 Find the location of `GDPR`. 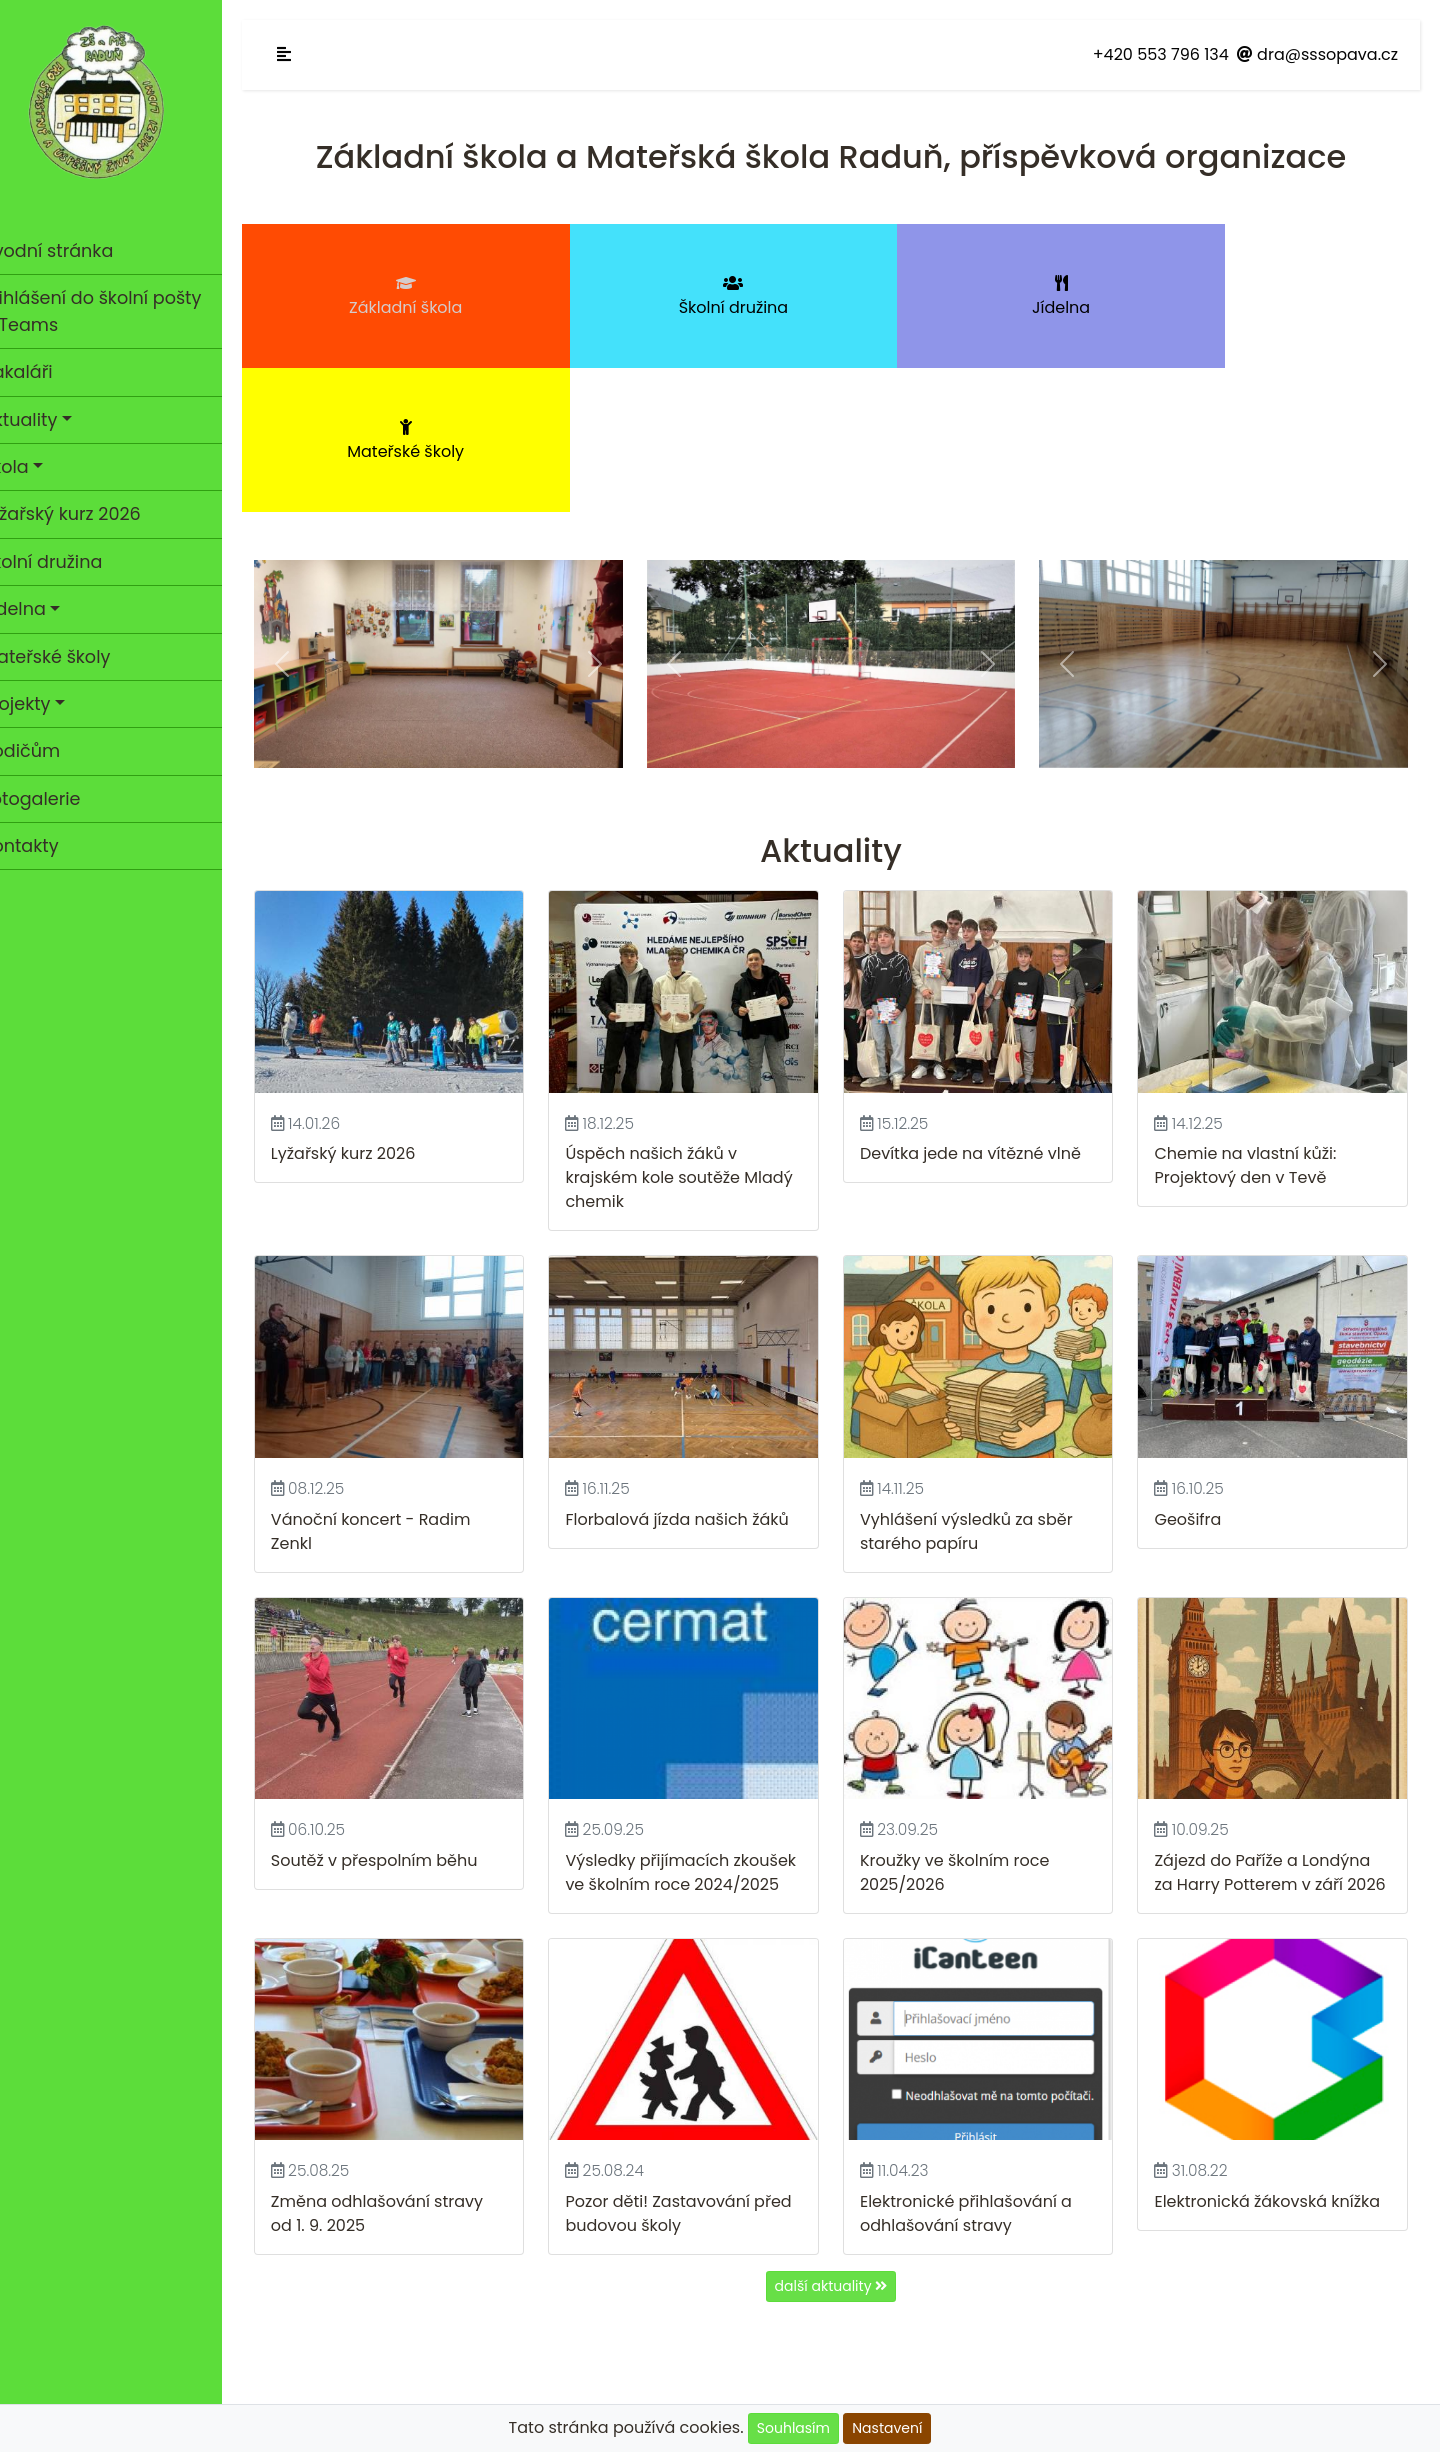

GDPR is located at coordinates (845, 2347).